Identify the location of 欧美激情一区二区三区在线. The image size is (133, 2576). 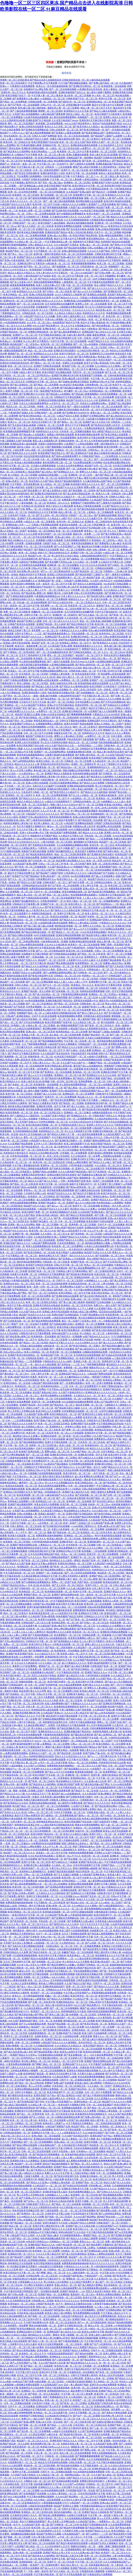
(84, 2195).